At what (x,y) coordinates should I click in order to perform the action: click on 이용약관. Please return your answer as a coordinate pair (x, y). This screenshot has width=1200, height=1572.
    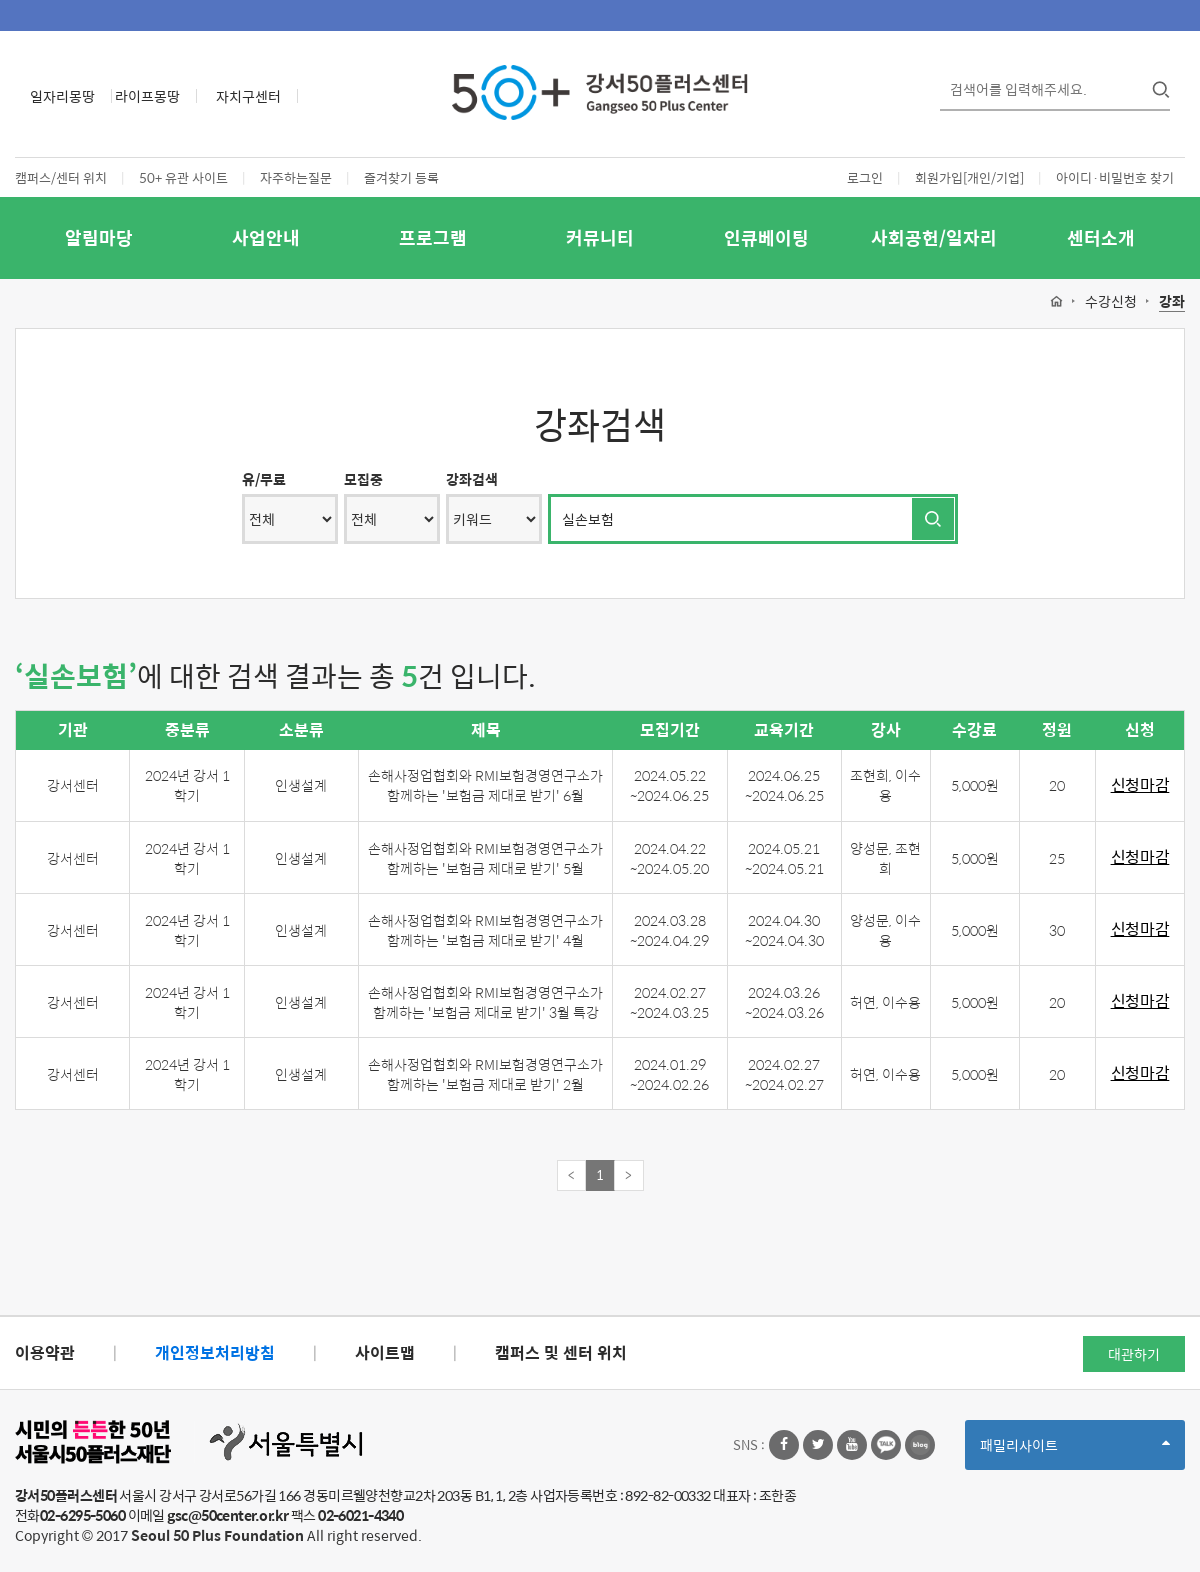
    Looking at the image, I should click on (45, 1352).